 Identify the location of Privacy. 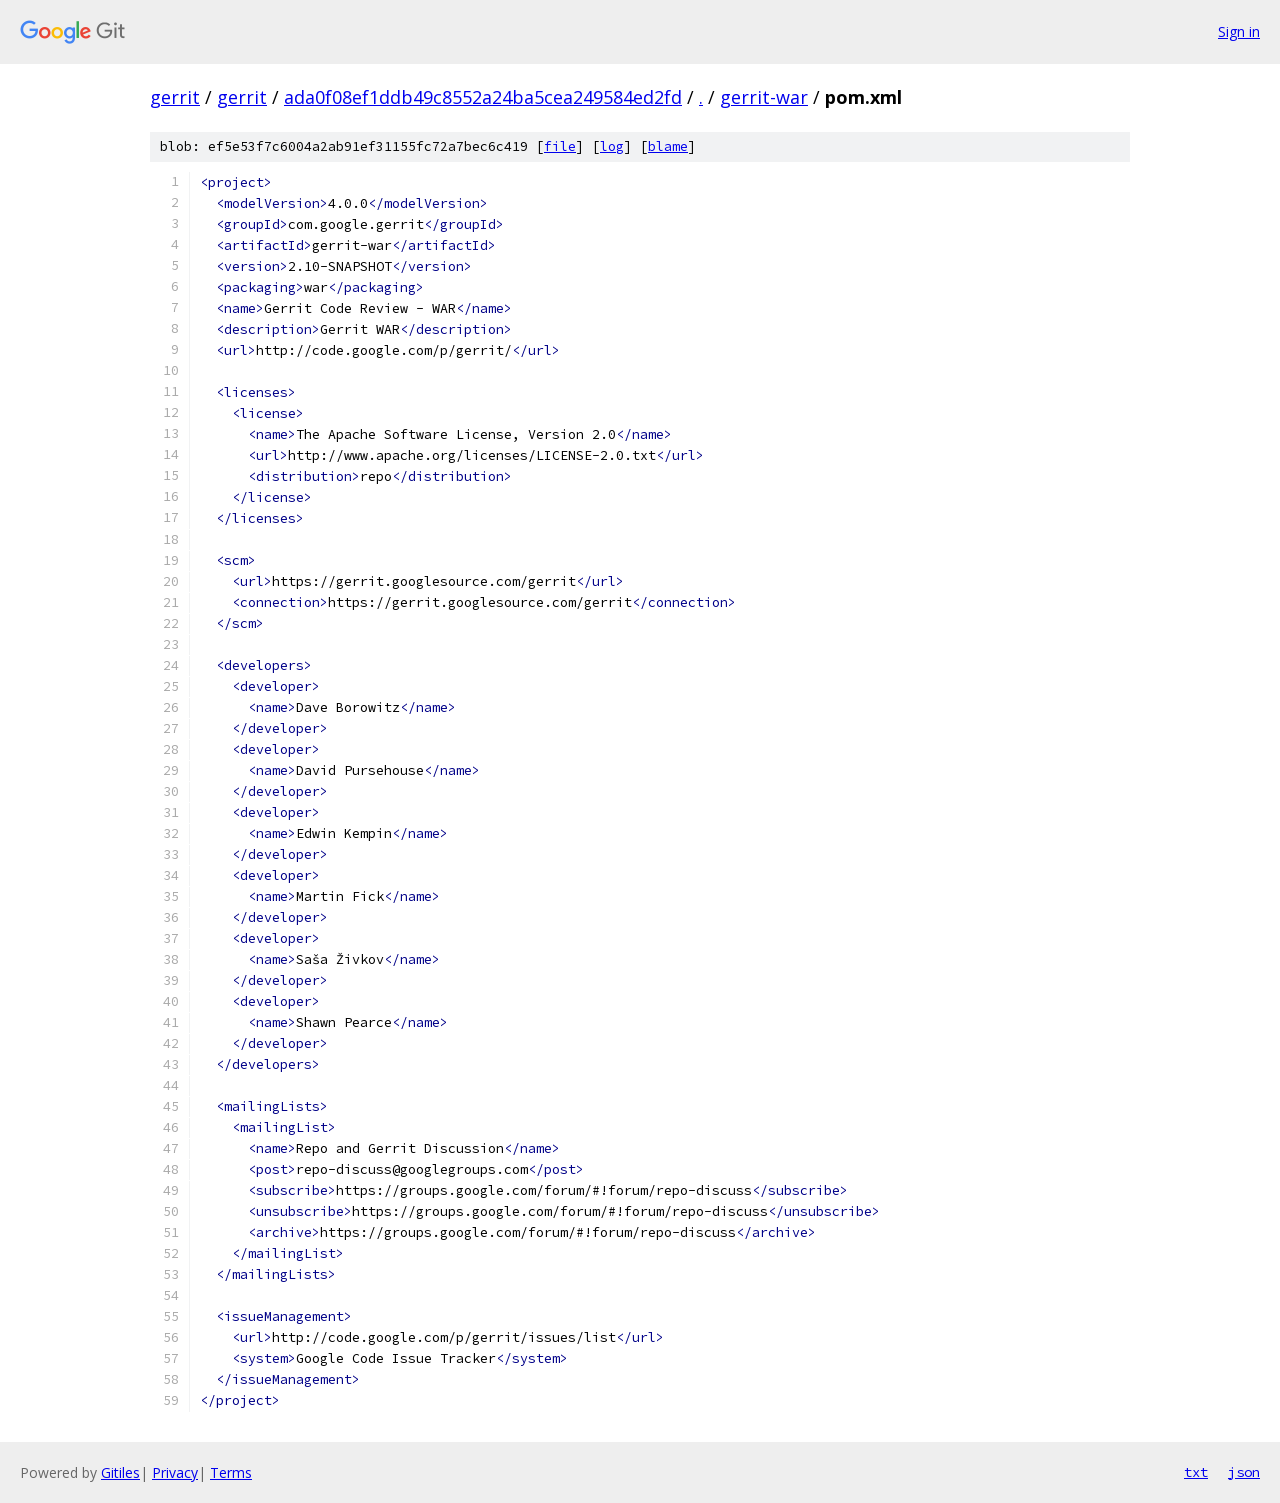
(175, 1472).